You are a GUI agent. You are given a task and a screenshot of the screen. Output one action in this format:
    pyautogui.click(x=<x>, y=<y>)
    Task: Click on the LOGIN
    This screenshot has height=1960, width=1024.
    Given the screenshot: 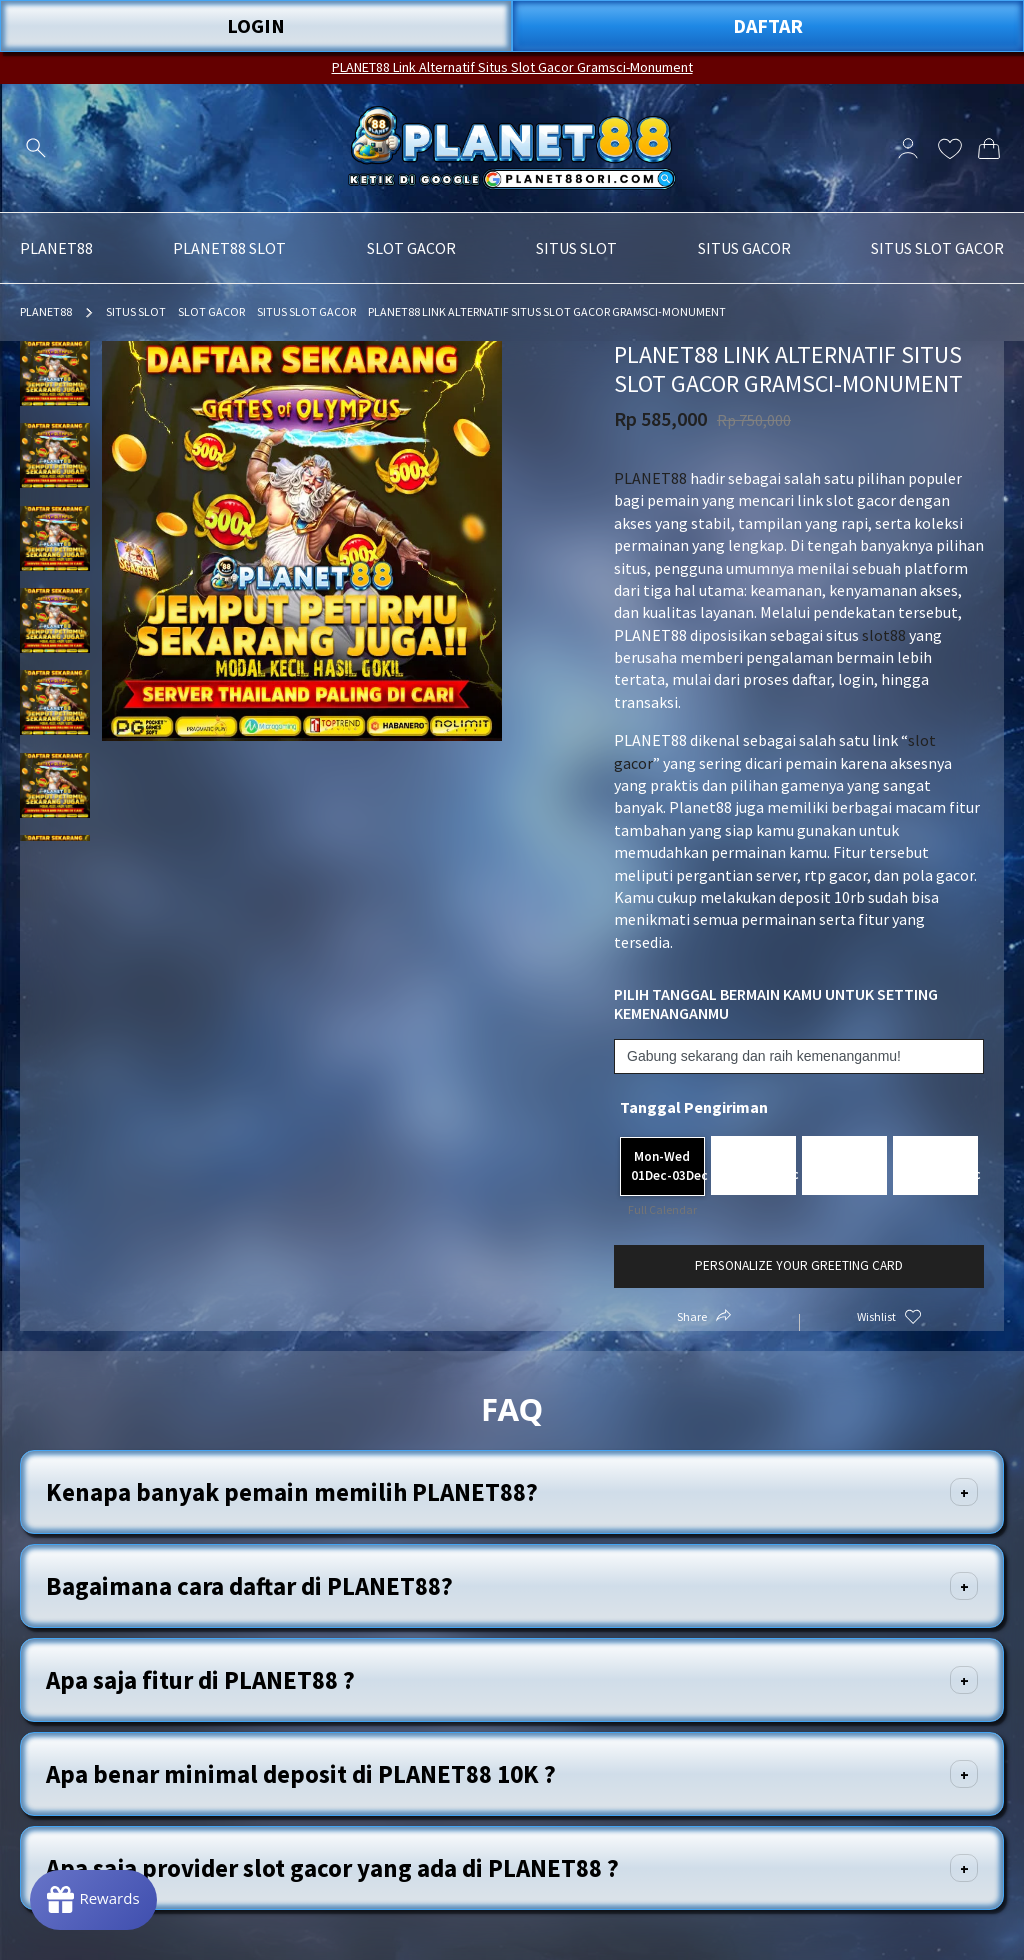 What is the action you would take?
    pyautogui.click(x=256, y=25)
    